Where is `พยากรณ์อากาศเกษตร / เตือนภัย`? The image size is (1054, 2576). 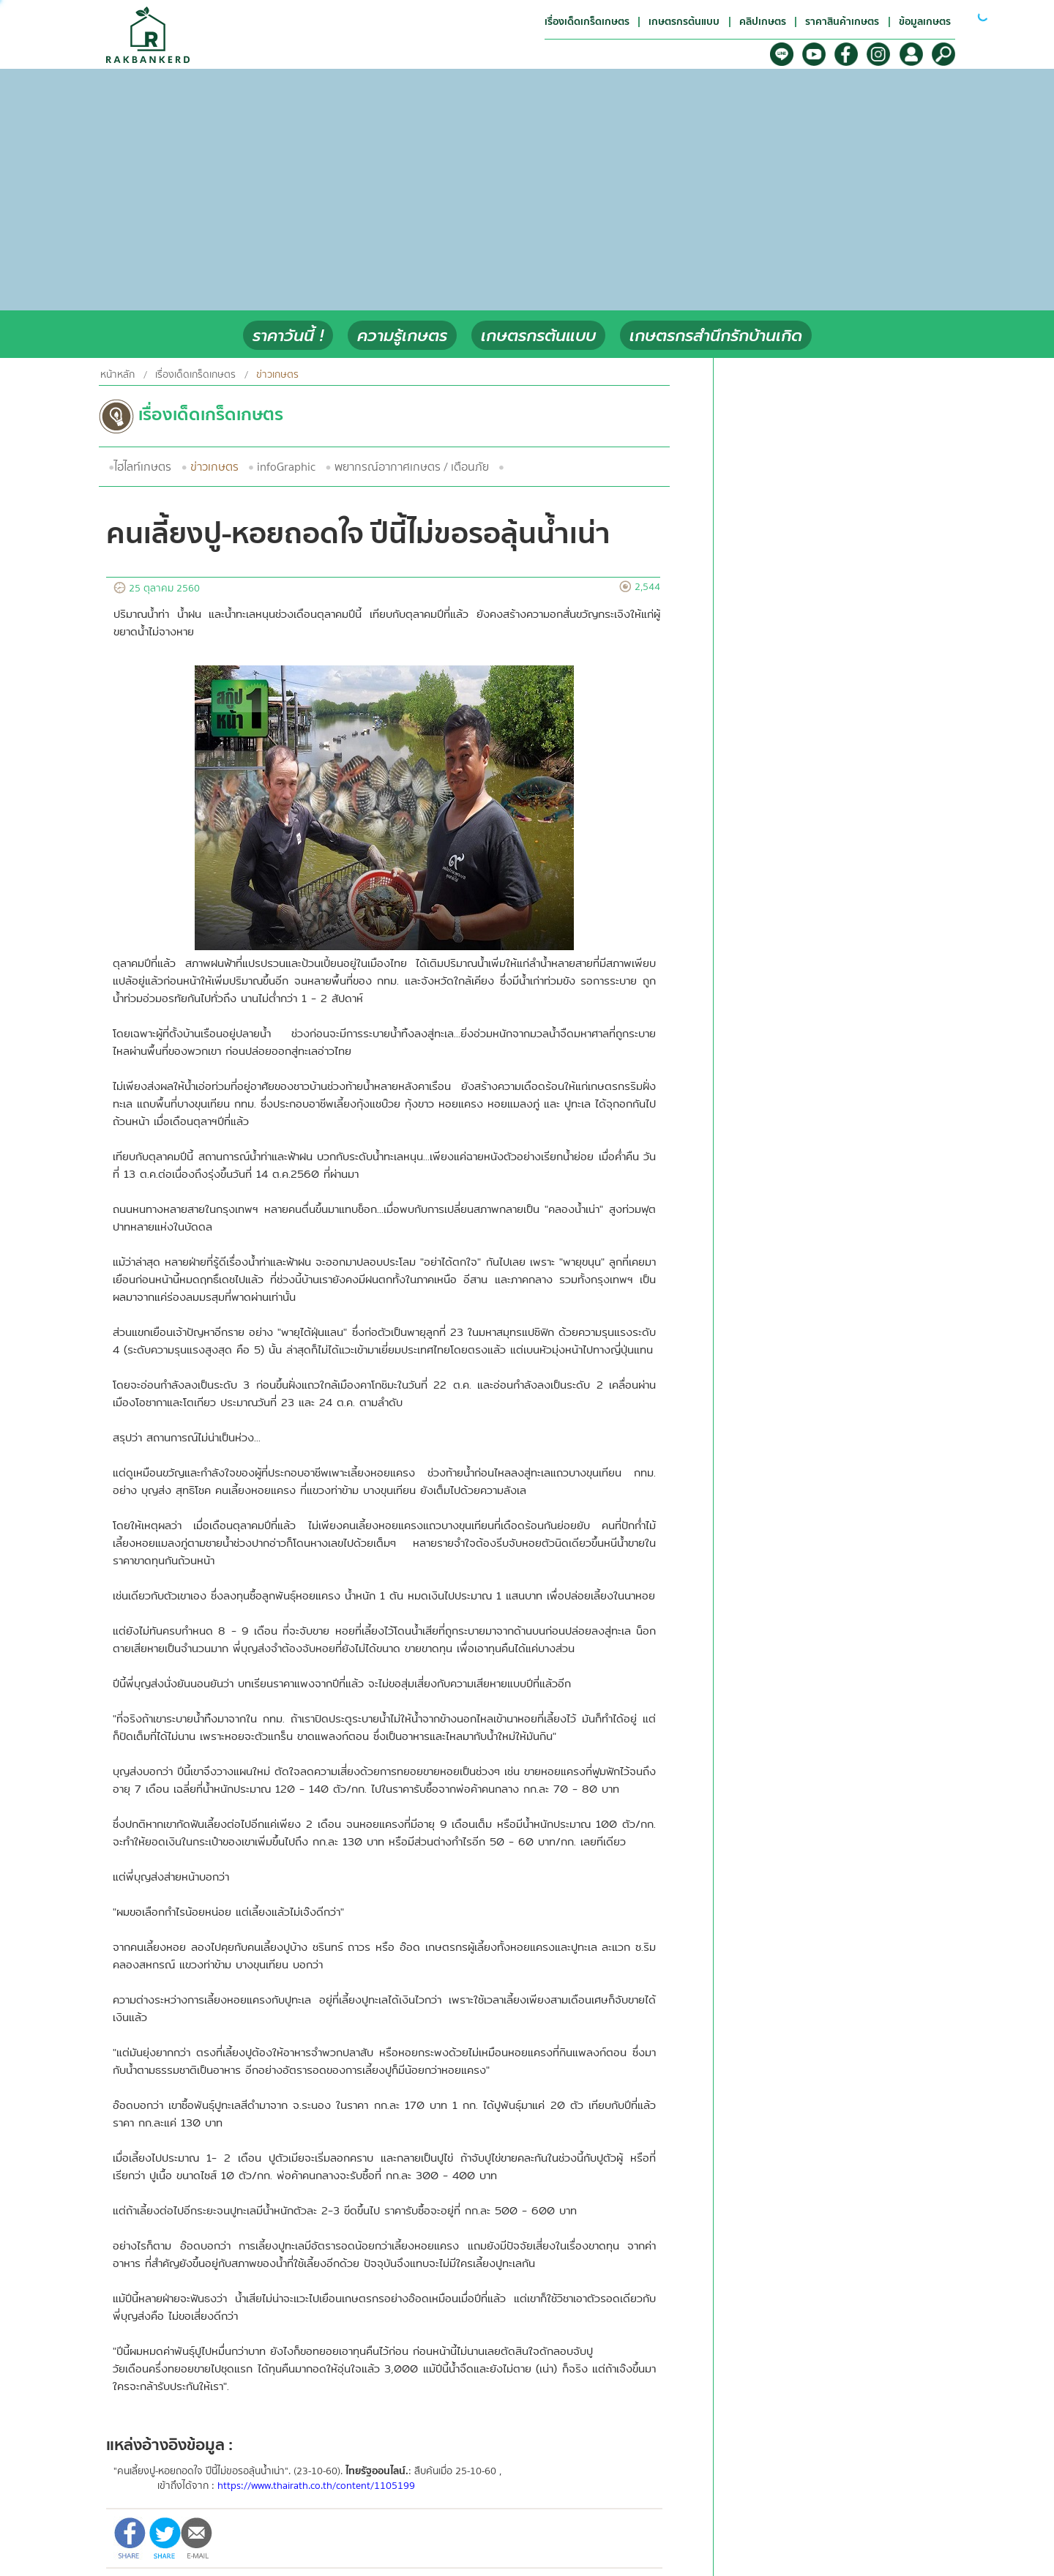
พยากรณ์อากาศเกษตร / เตือนภัย is located at coordinates (411, 467).